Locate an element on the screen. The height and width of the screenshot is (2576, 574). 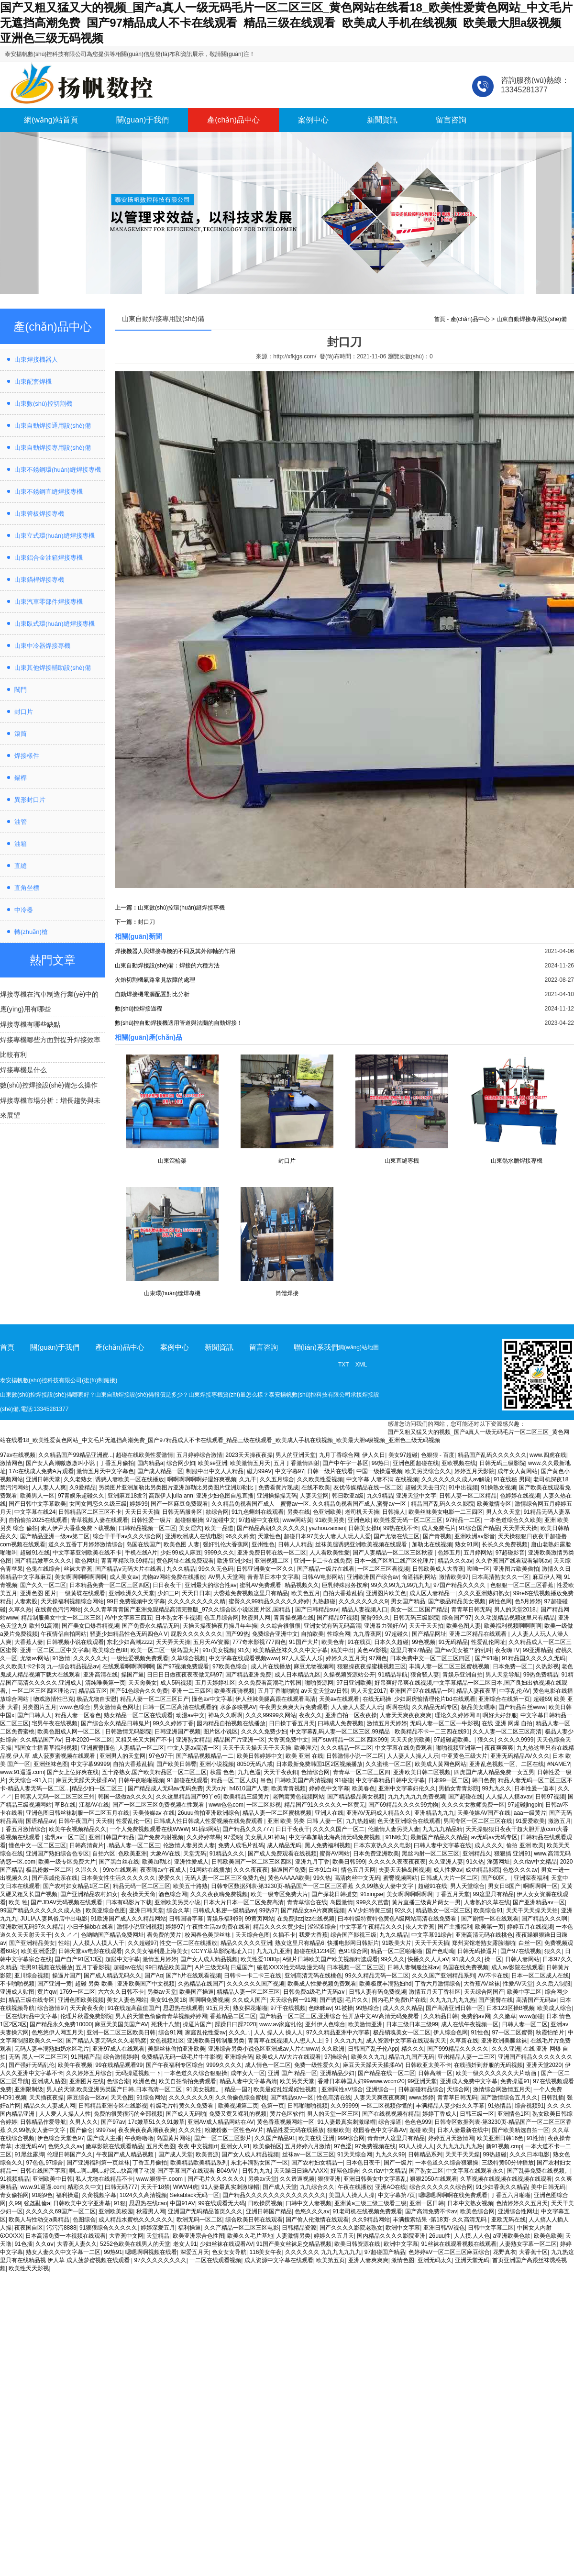
青青草精玖玖69精品 is located at coordinates (127, 1560).